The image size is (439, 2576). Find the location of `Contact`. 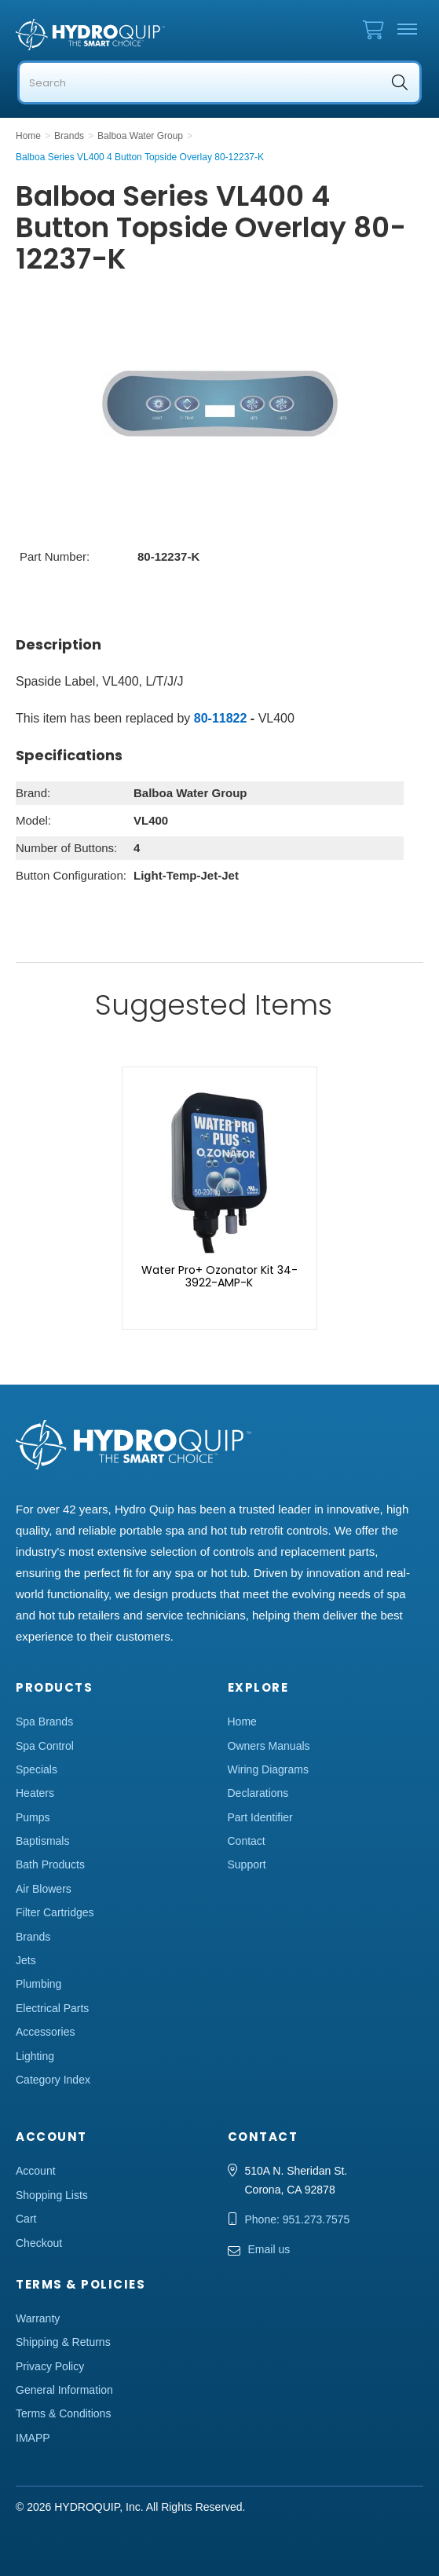

Contact is located at coordinates (246, 1841).